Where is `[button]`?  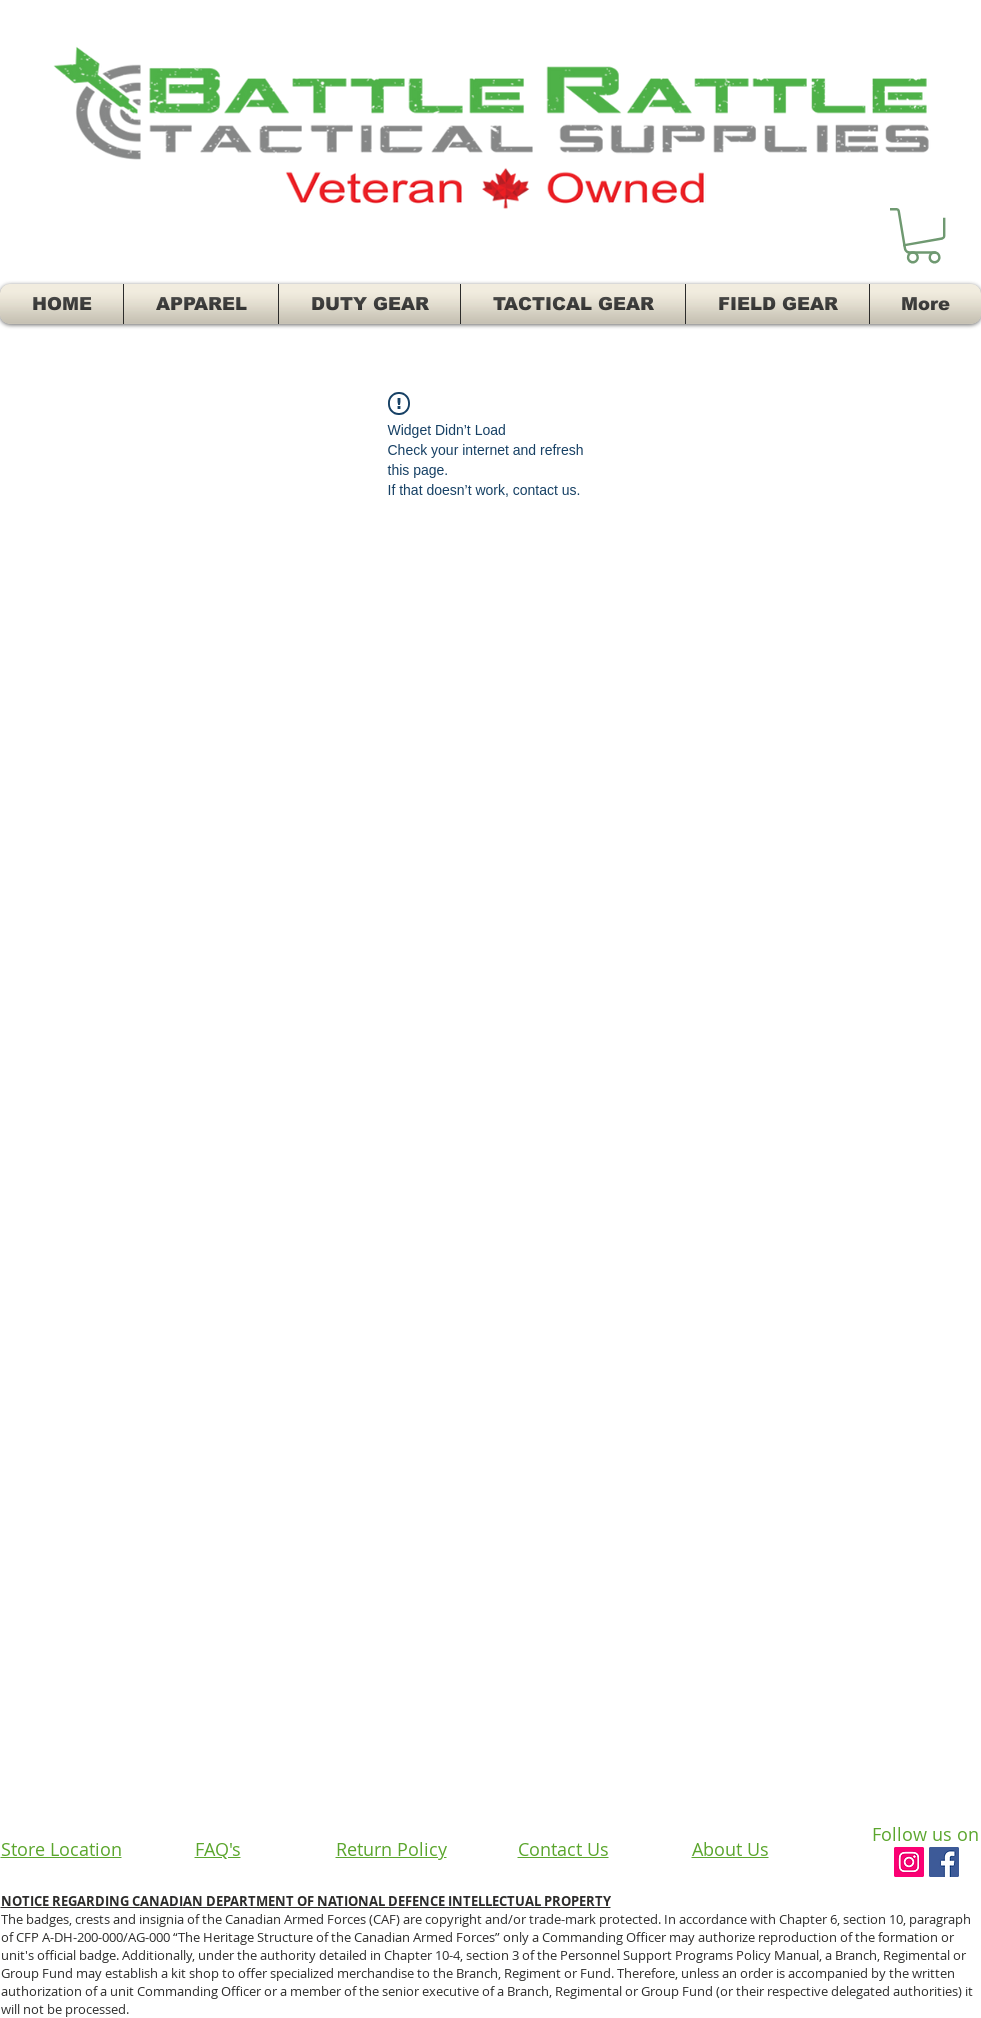
[button] is located at coordinates (923, 235).